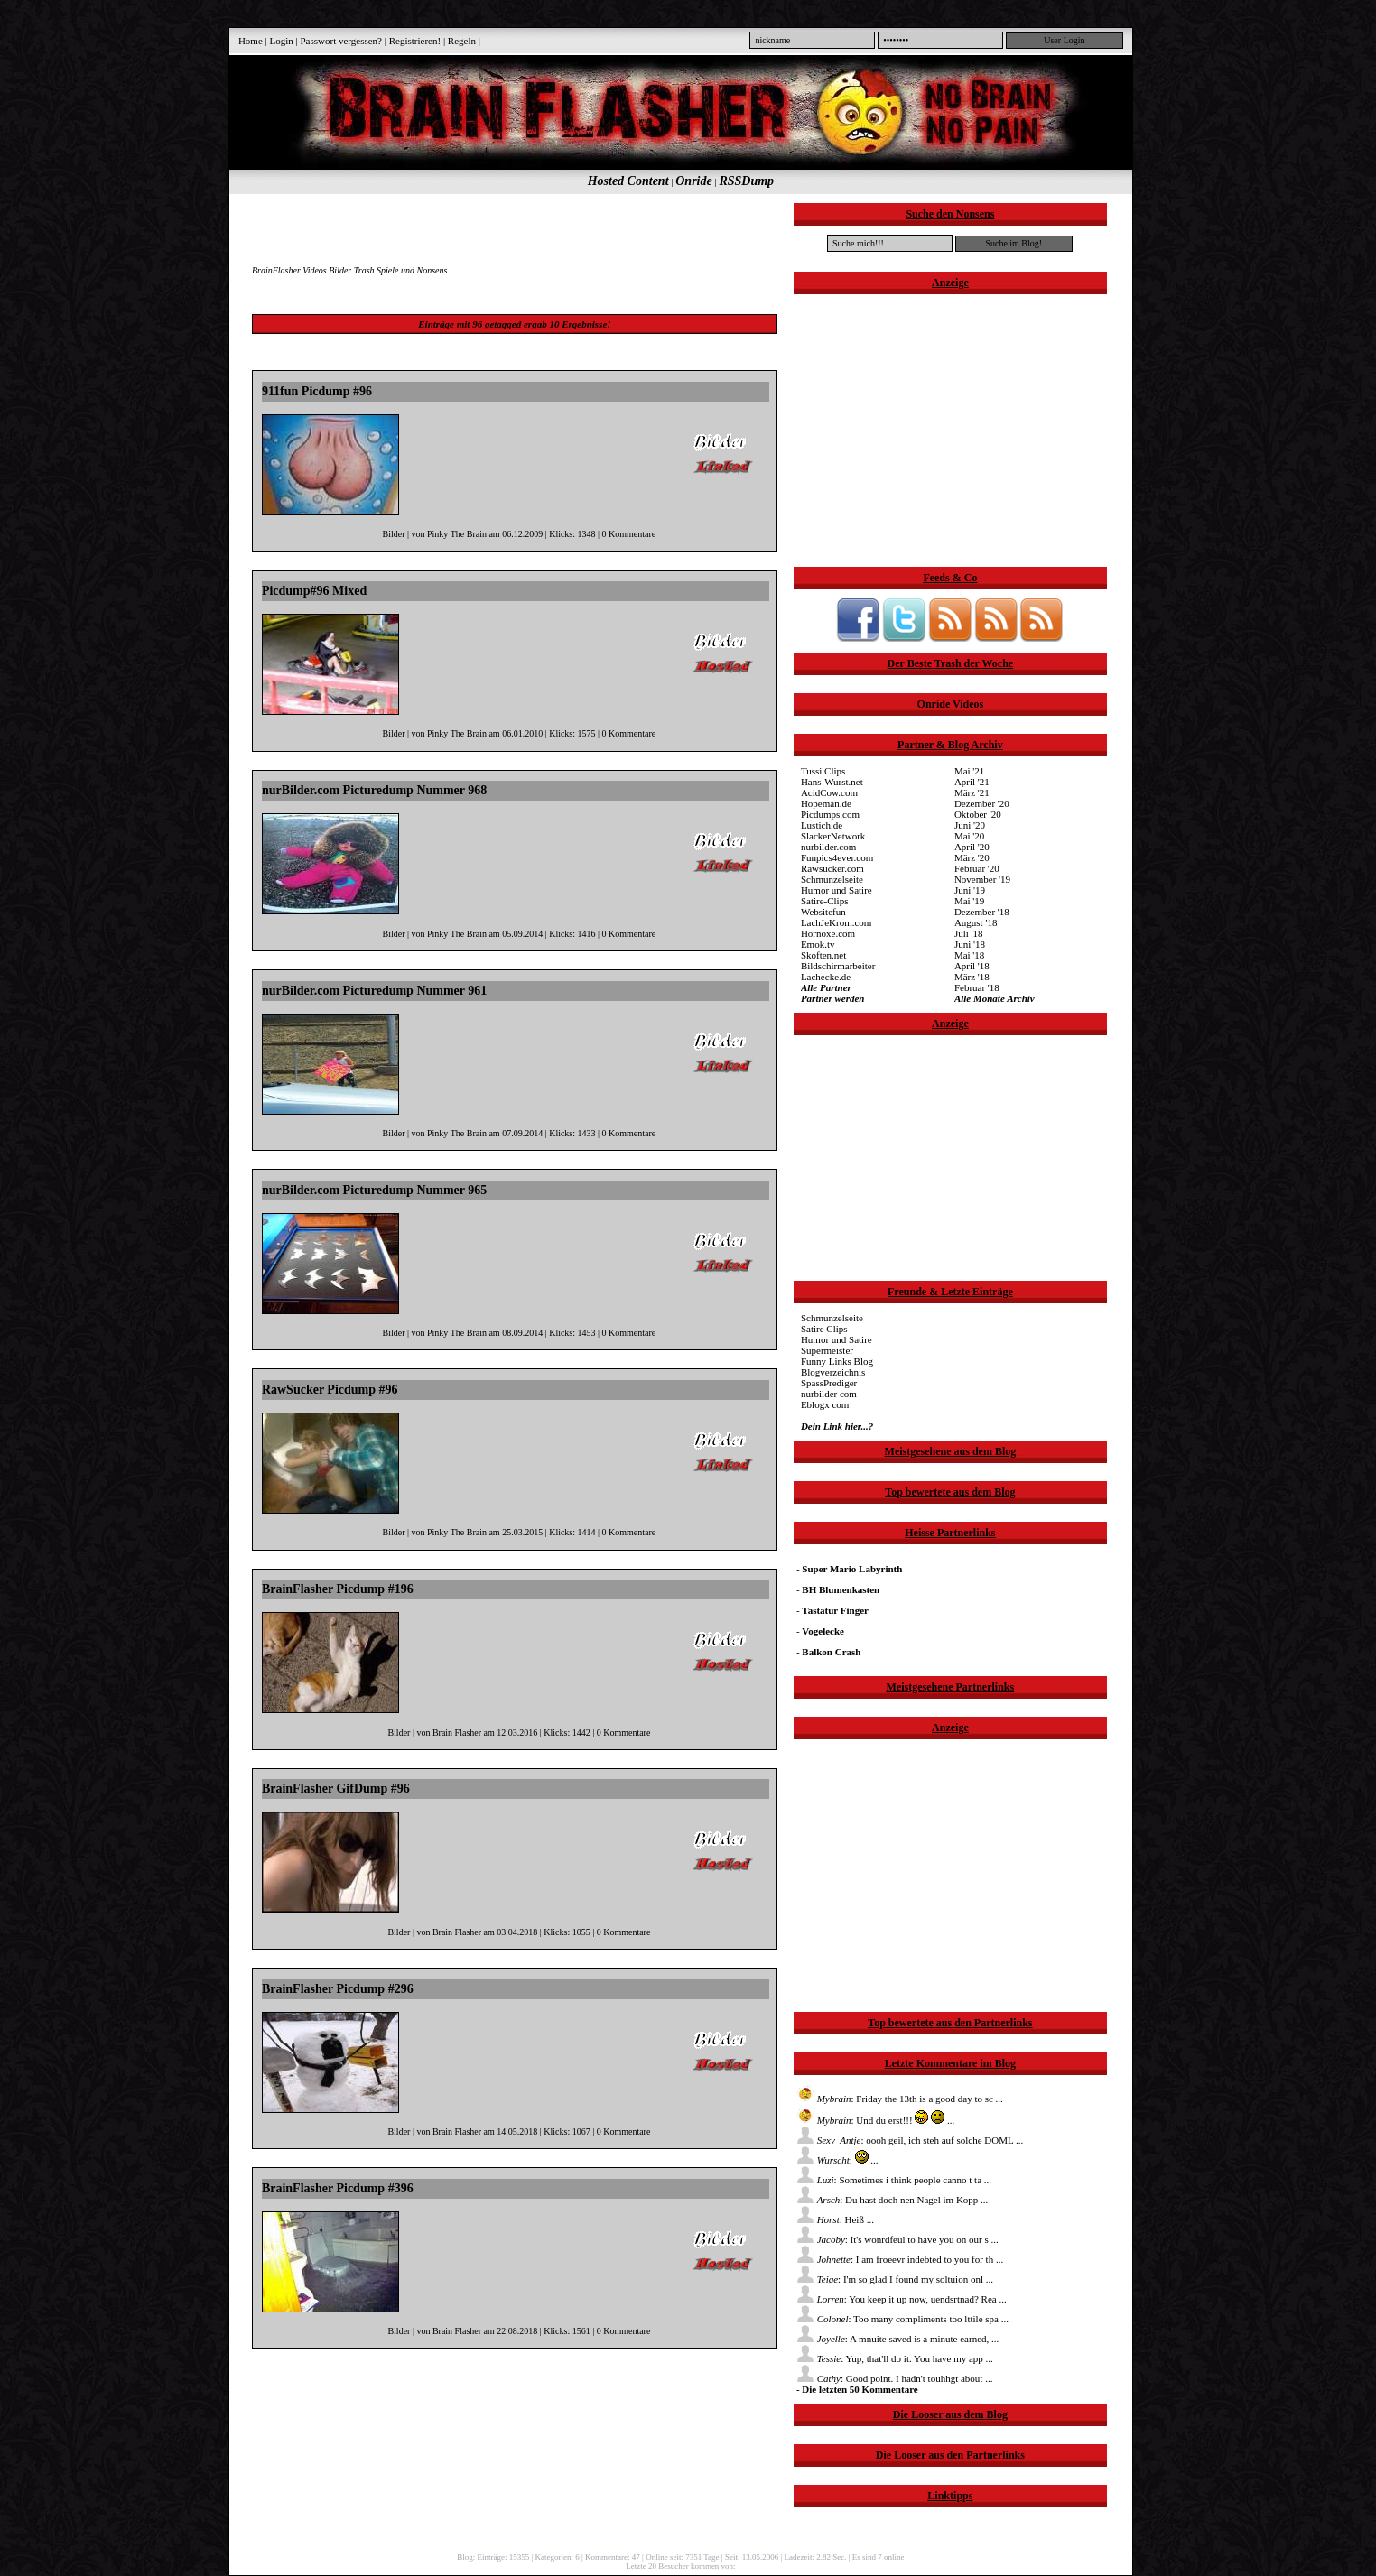  What do you see at coordinates (466, 2557) in the screenshot?
I see `Blog:` at bounding box center [466, 2557].